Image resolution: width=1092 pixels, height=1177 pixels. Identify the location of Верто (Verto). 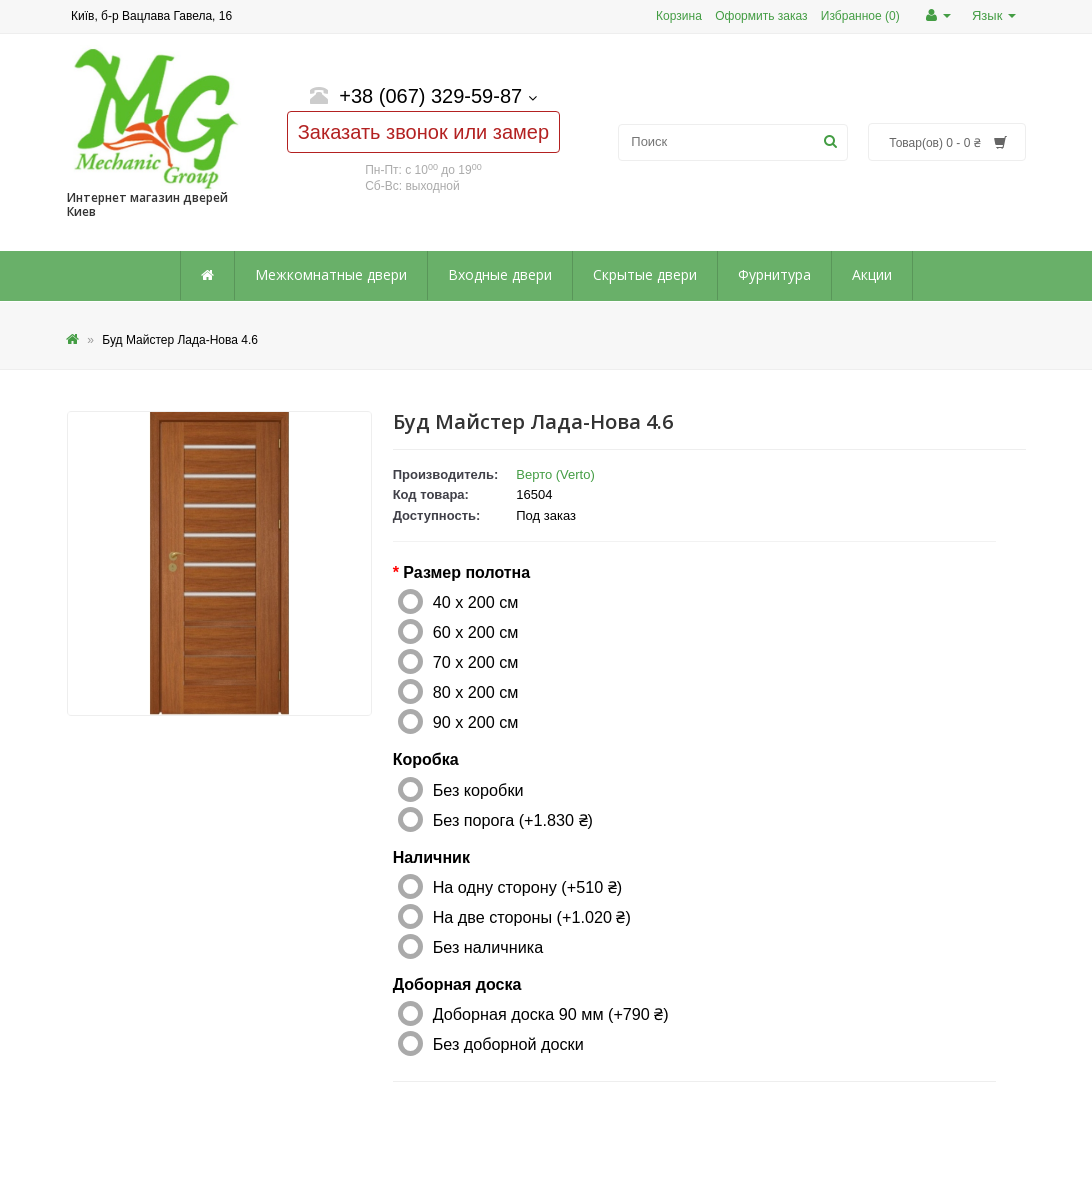
(555, 474).